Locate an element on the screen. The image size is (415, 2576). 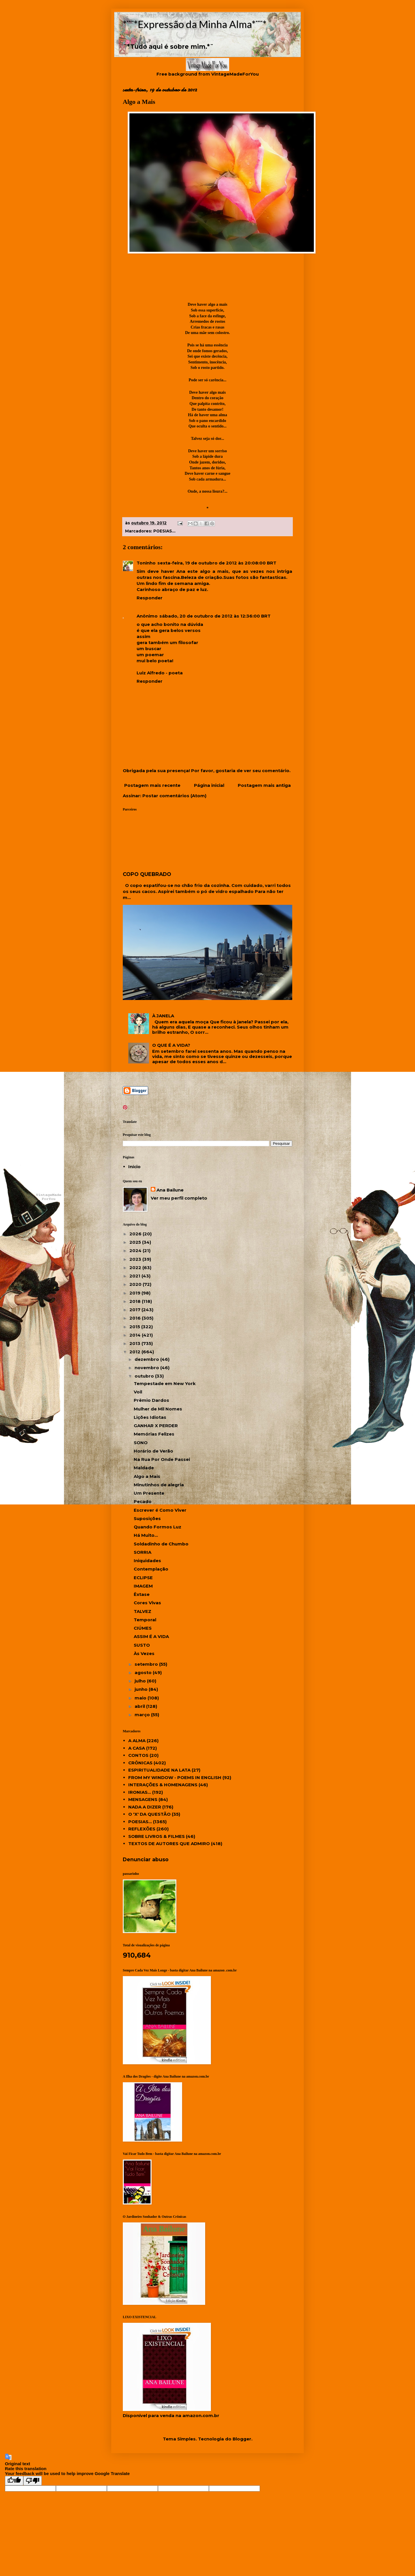
Postagem mais antiga is located at coordinates (264, 785).